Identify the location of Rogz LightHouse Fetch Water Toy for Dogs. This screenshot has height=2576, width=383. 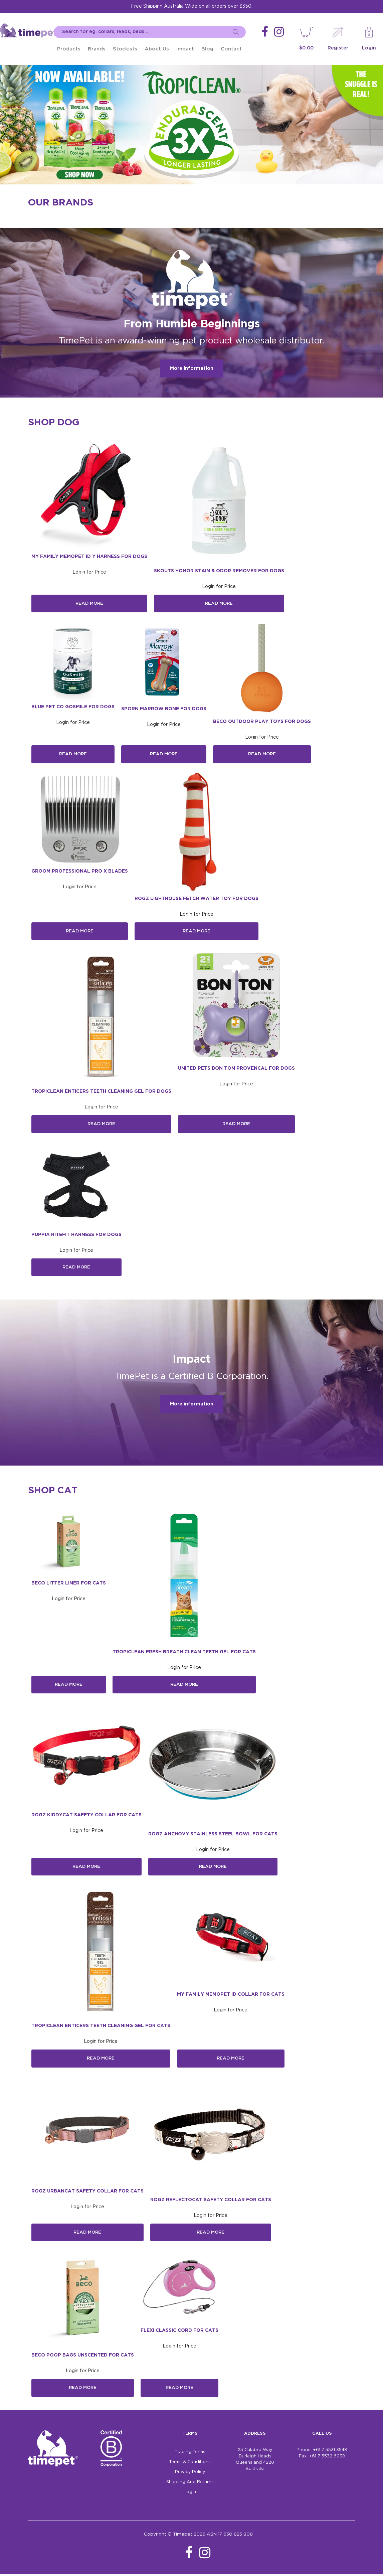
(196, 899).